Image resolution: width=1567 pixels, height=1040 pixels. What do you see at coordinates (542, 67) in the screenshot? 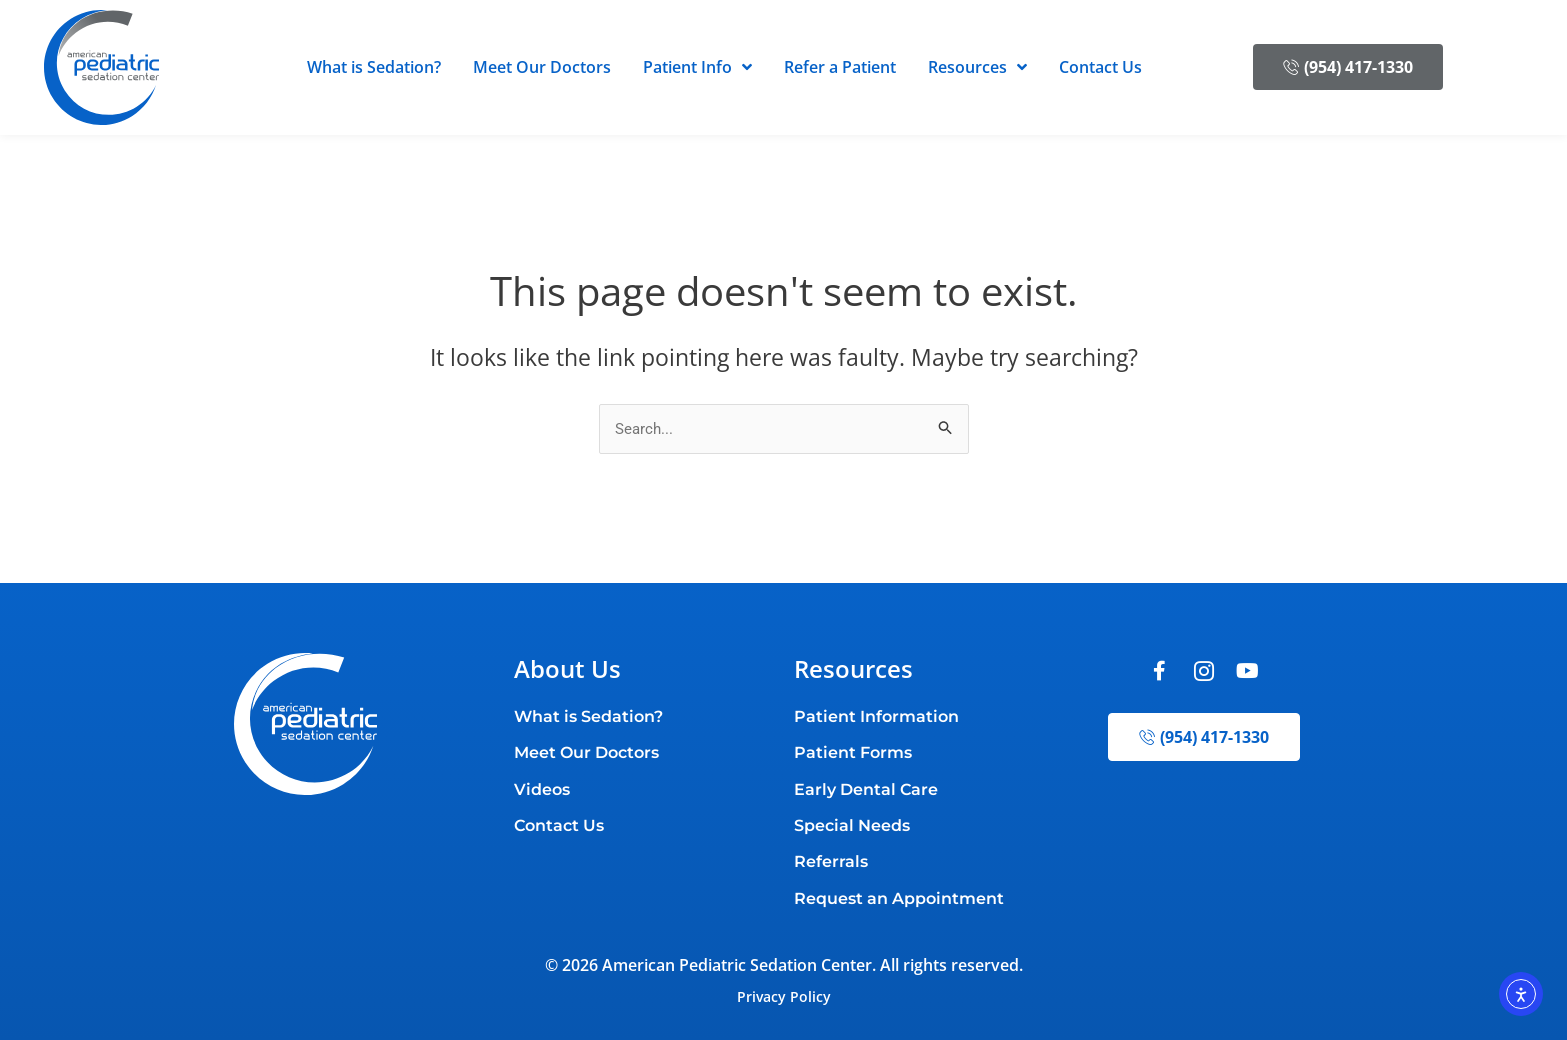
I see `Meet Our Doctors` at bounding box center [542, 67].